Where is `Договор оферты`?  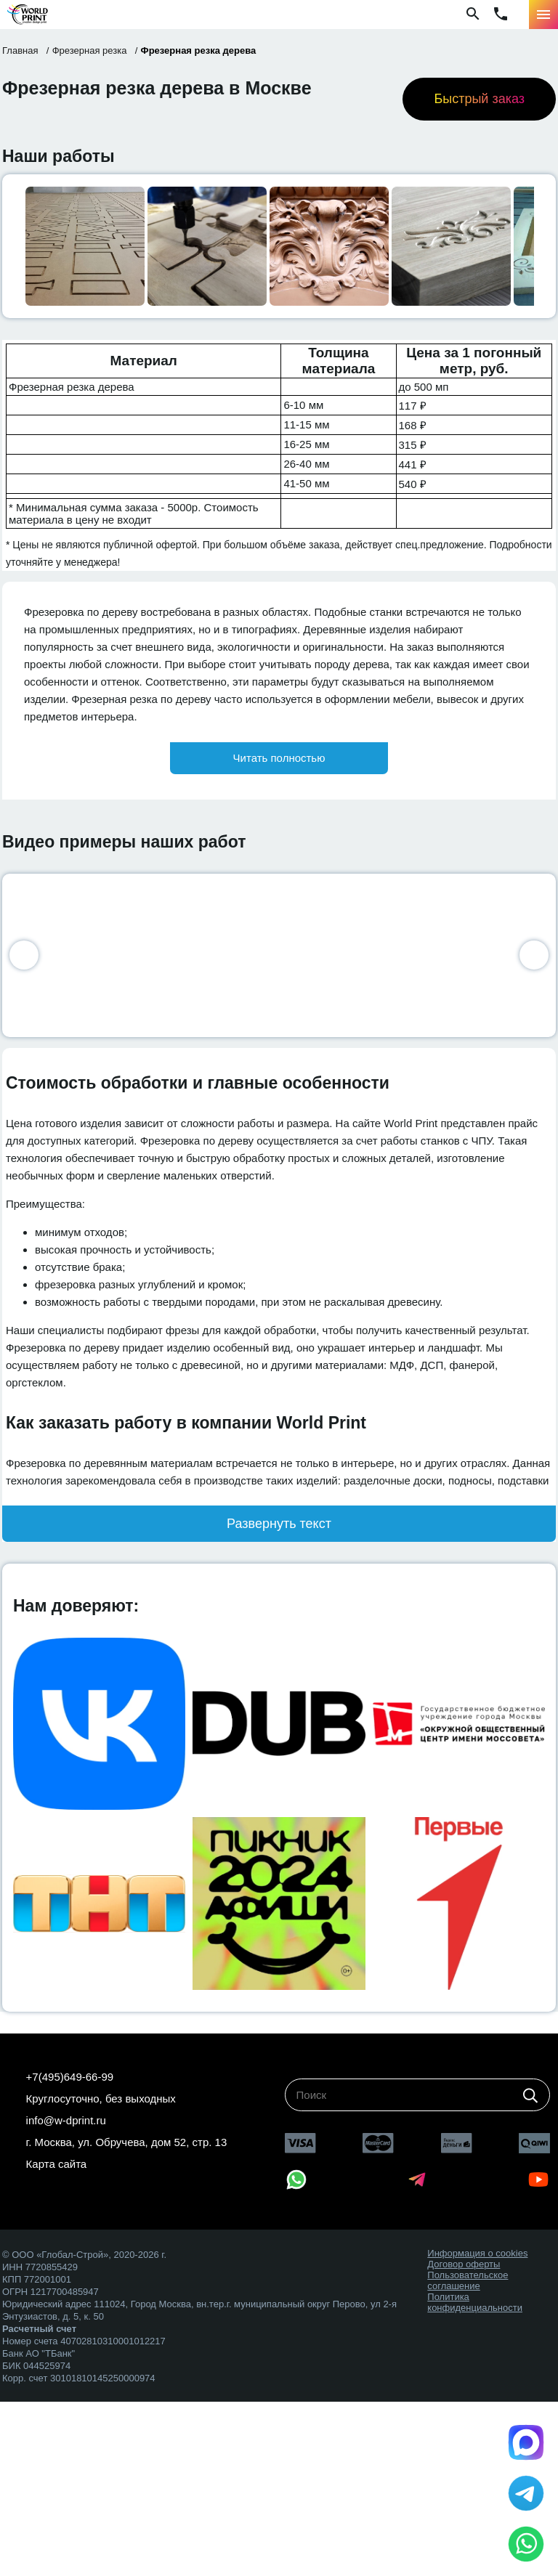
Договор оферты is located at coordinates (463, 2264).